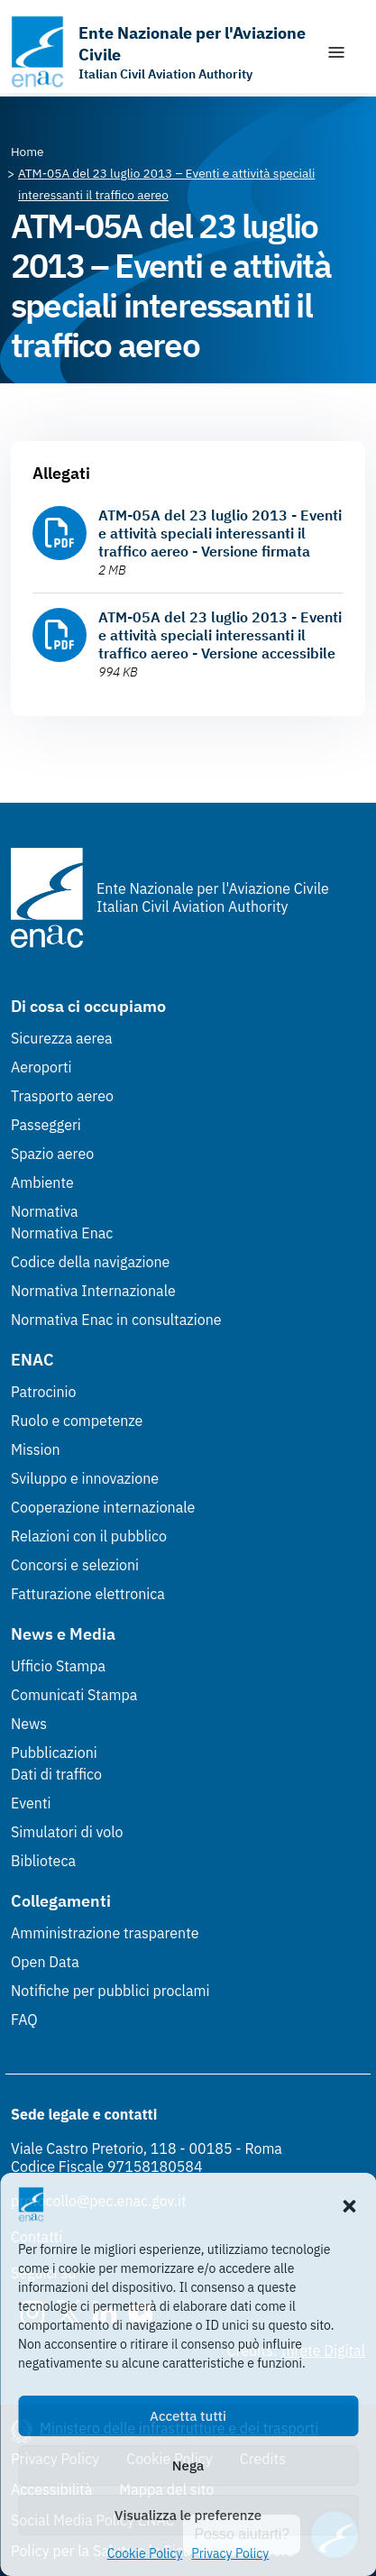 The image size is (376, 2576). What do you see at coordinates (188, 2515) in the screenshot?
I see `Visualizza le preferenze` at bounding box center [188, 2515].